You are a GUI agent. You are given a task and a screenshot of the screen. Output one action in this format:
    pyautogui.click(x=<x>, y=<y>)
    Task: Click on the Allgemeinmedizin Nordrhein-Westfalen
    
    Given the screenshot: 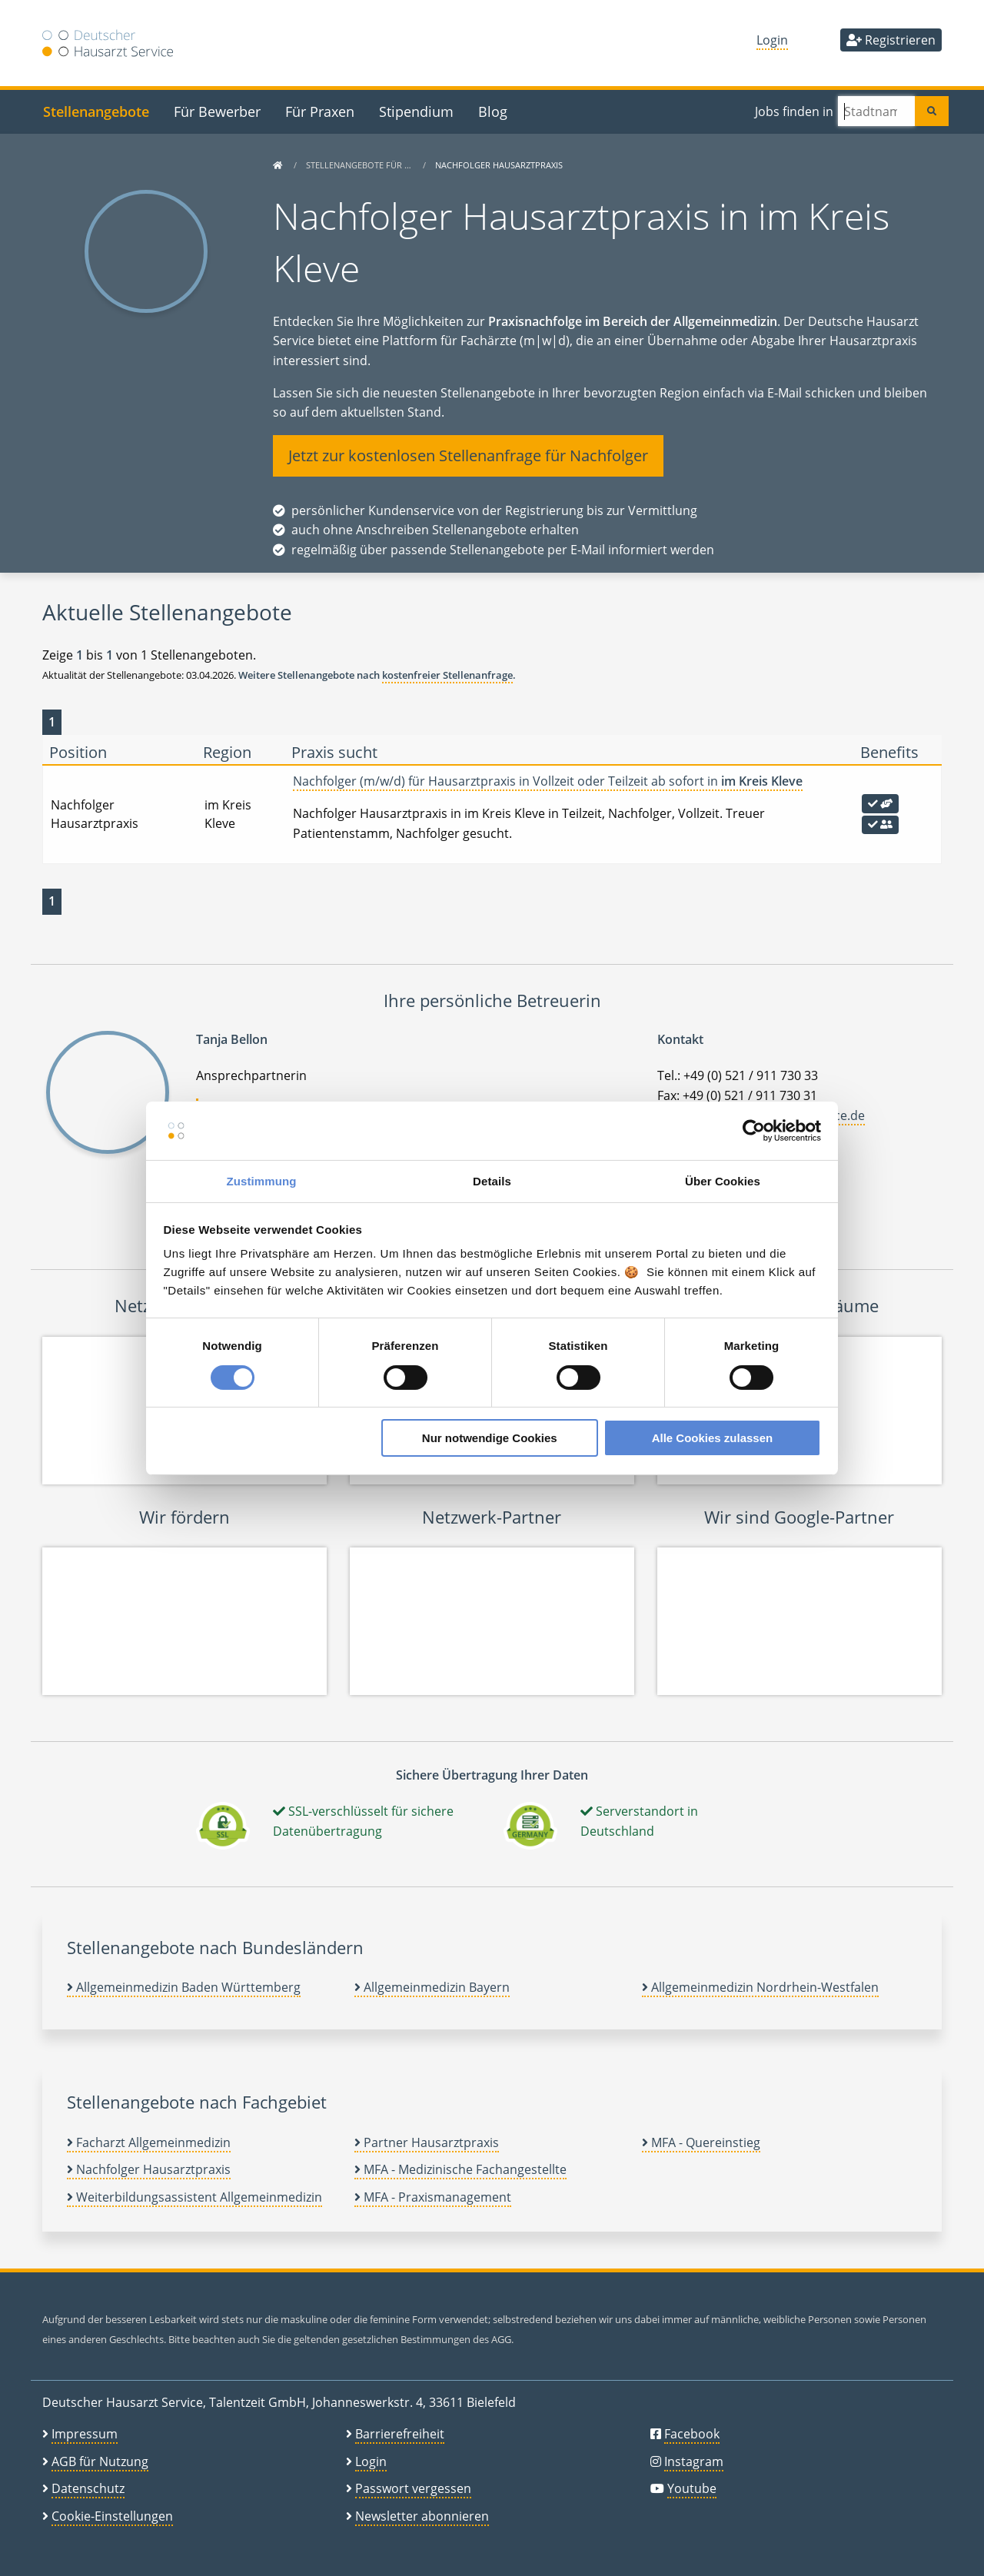 What is the action you would take?
    pyautogui.click(x=760, y=1987)
    